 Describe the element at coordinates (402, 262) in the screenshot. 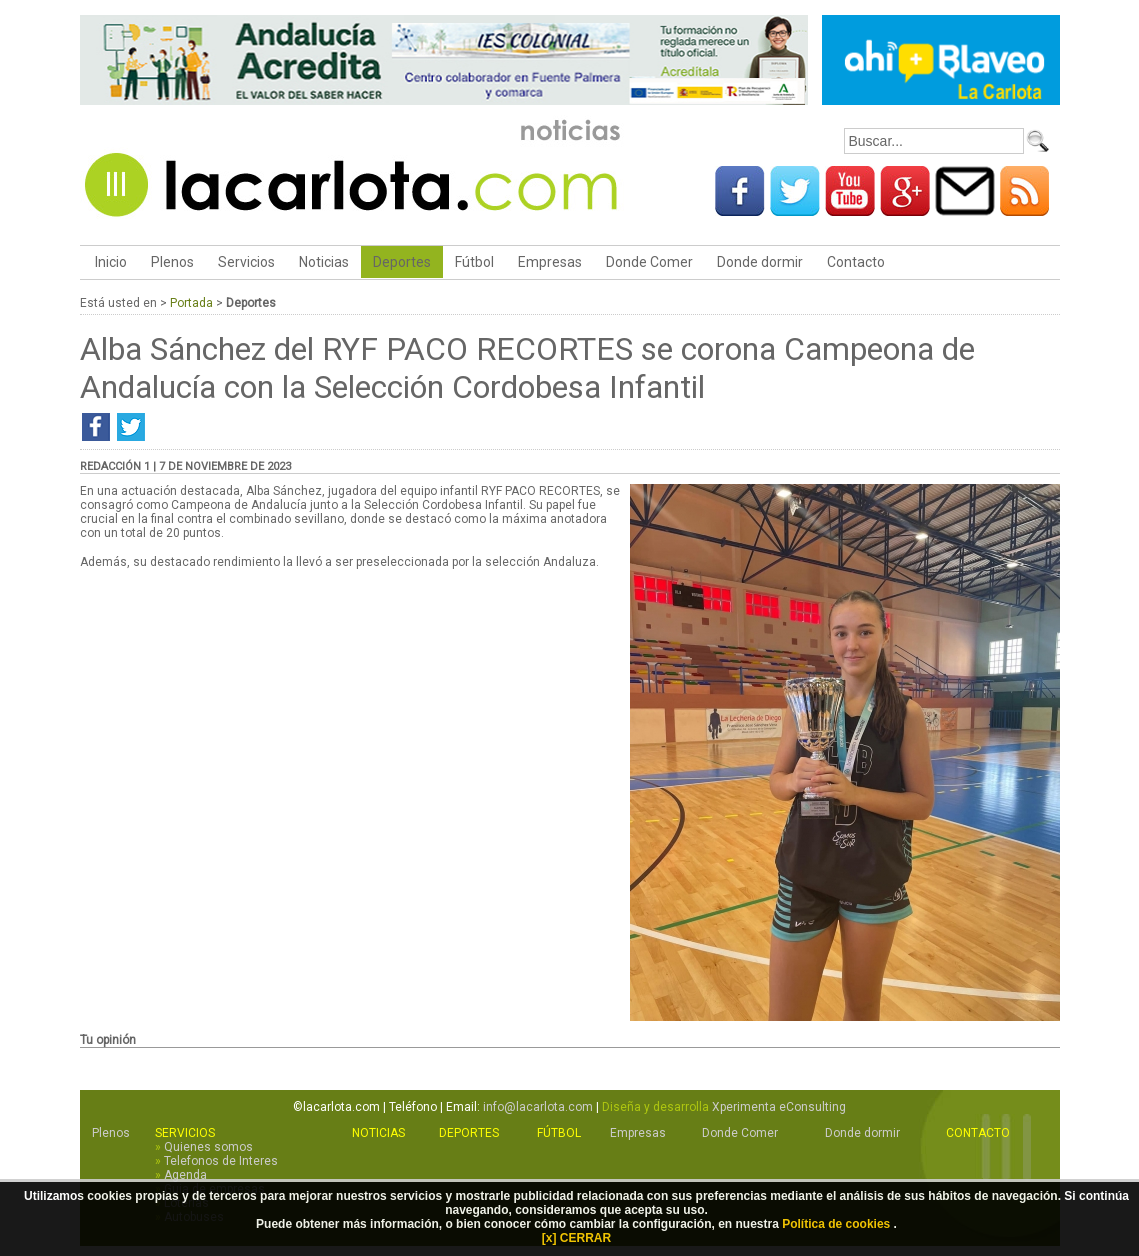

I see `Deportes` at that location.